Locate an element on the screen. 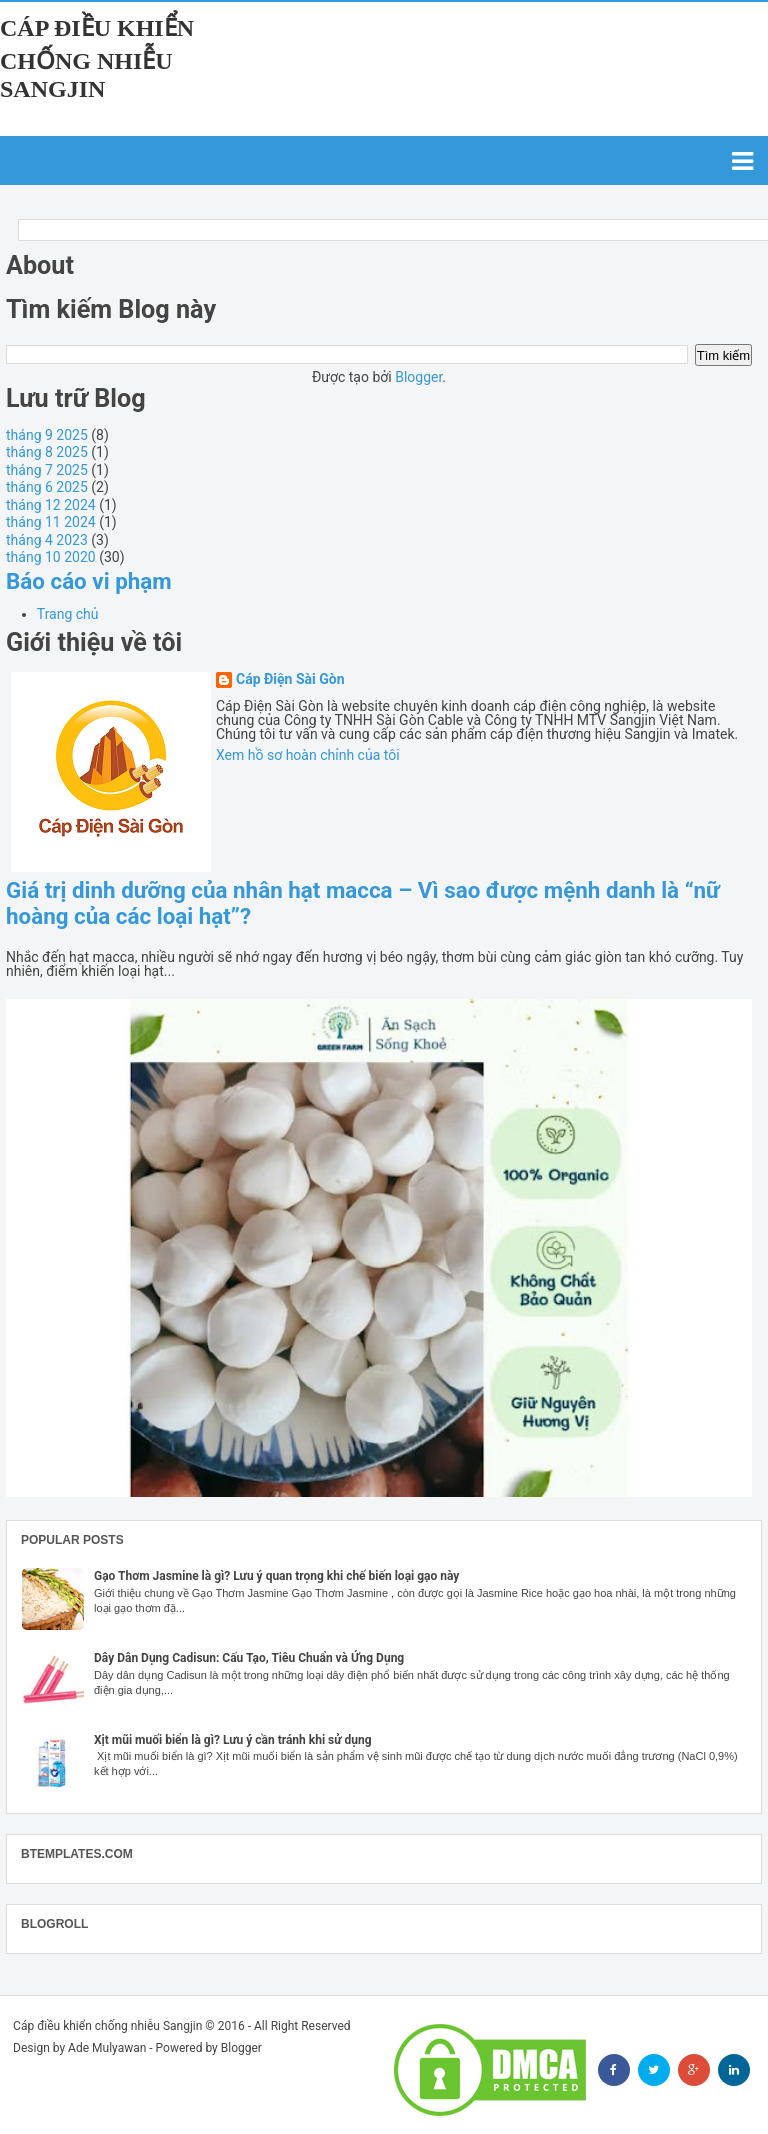 This screenshot has width=768, height=2134. Cáp điều khiển chống nhiễu Sangjin is located at coordinates (97, 58).